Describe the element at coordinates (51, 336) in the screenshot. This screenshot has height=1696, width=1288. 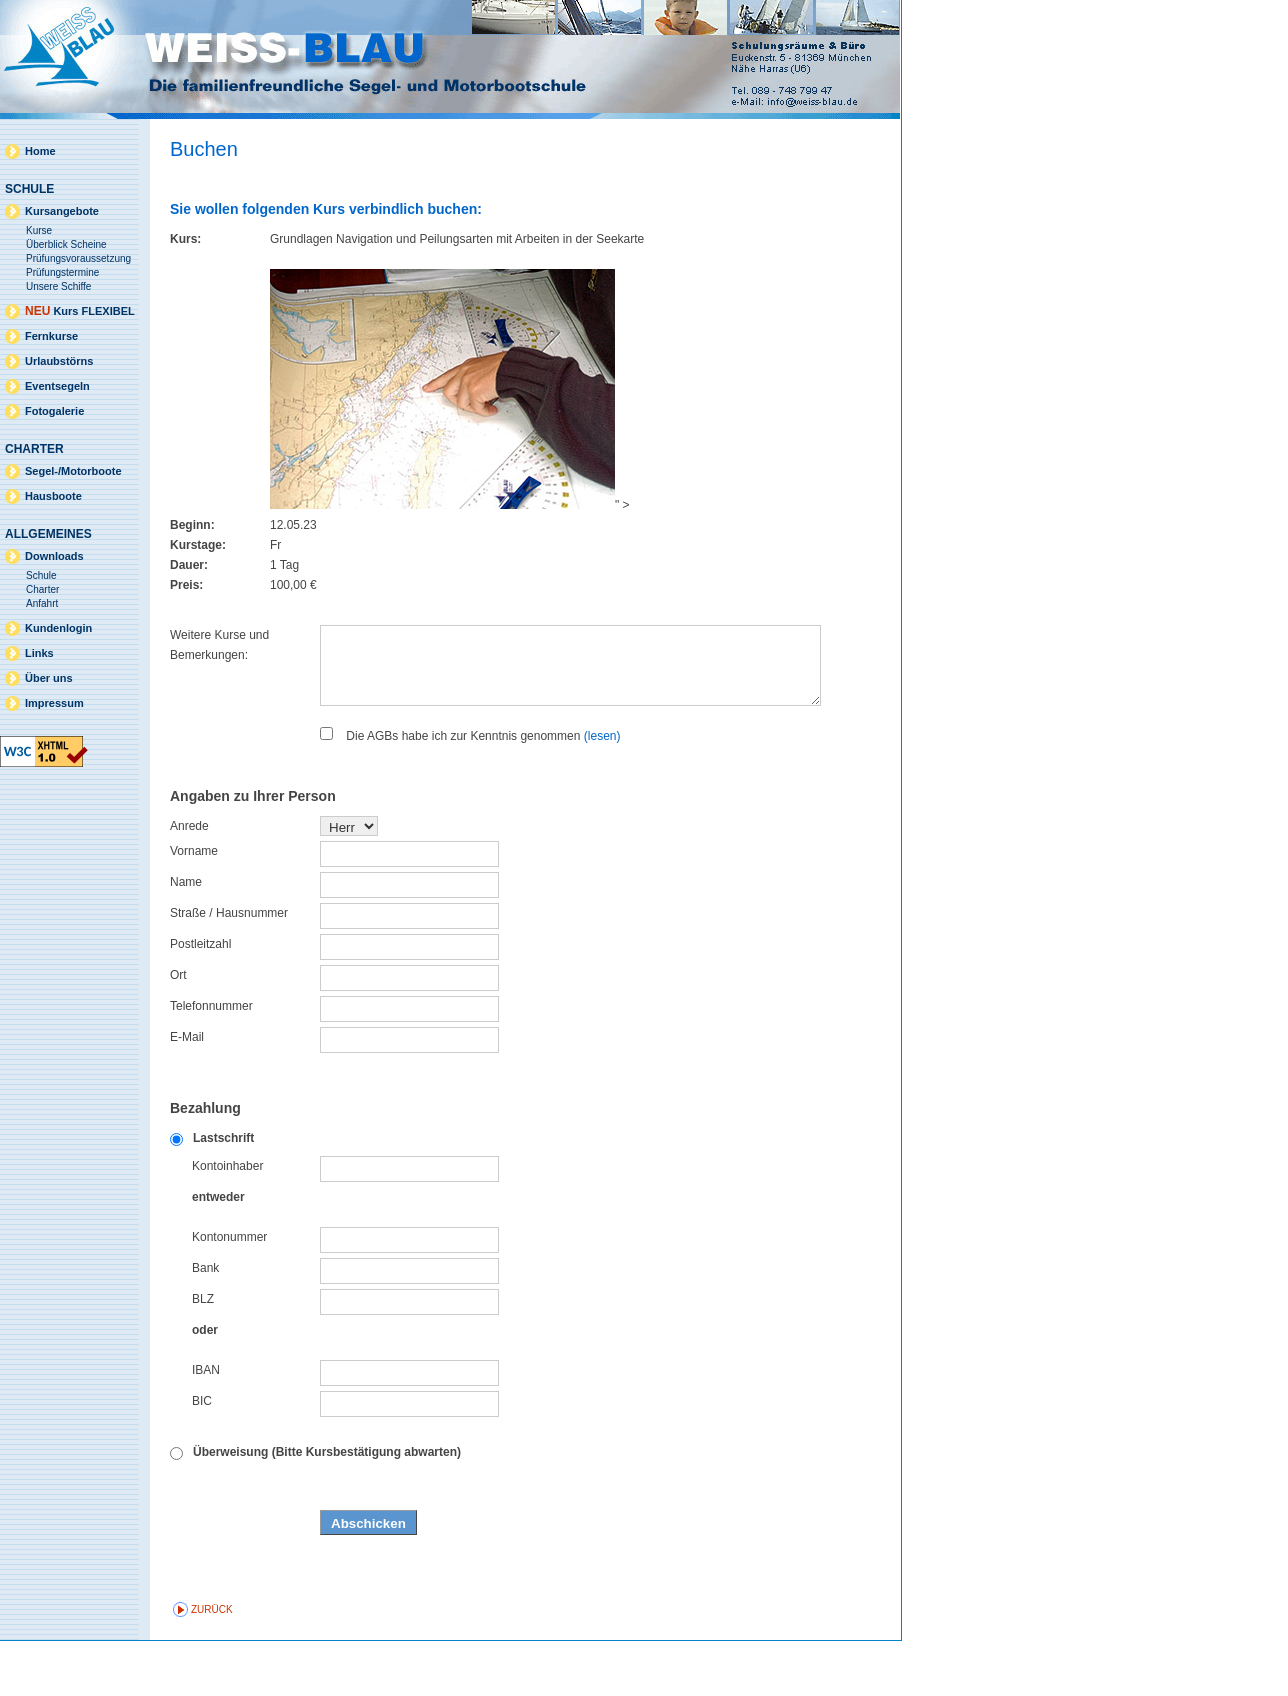
I see `Fernkurse` at that location.